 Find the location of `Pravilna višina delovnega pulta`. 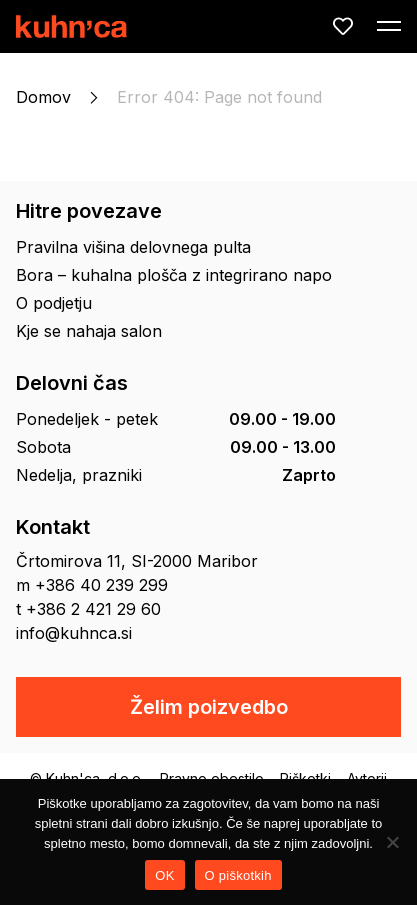

Pravilna višina delovnega pulta is located at coordinates (133, 247).